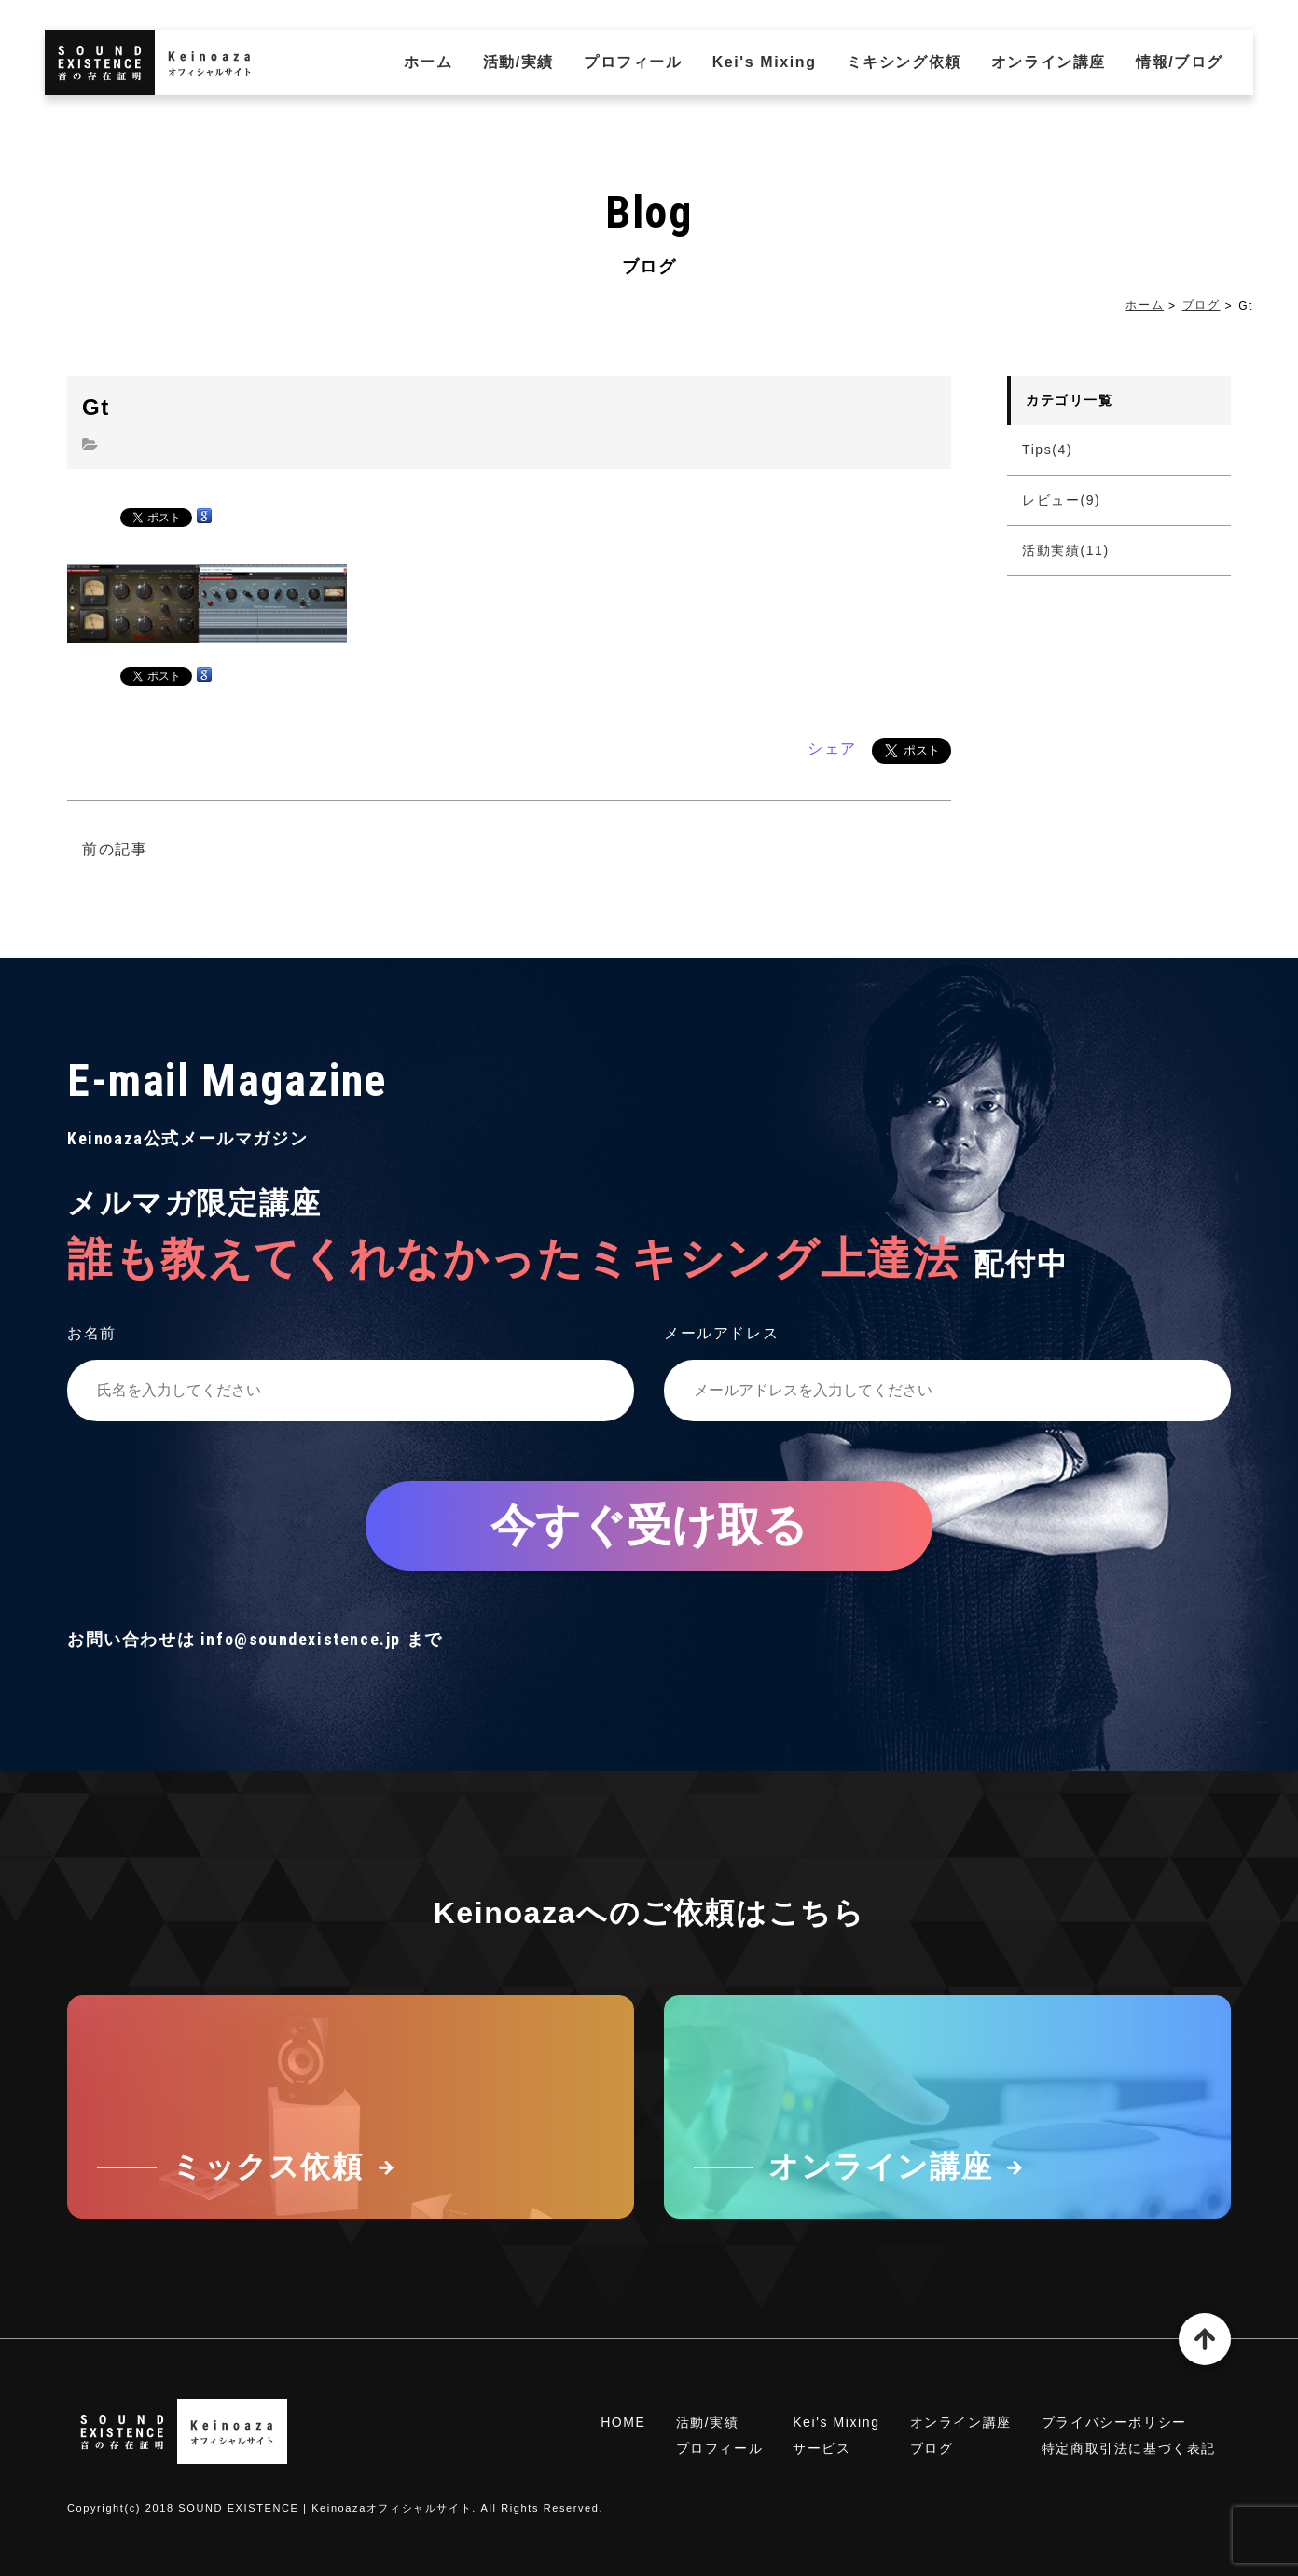 The height and width of the screenshot is (2576, 1298). I want to click on 特定商取引法に基づく表記, so click(1129, 2448).